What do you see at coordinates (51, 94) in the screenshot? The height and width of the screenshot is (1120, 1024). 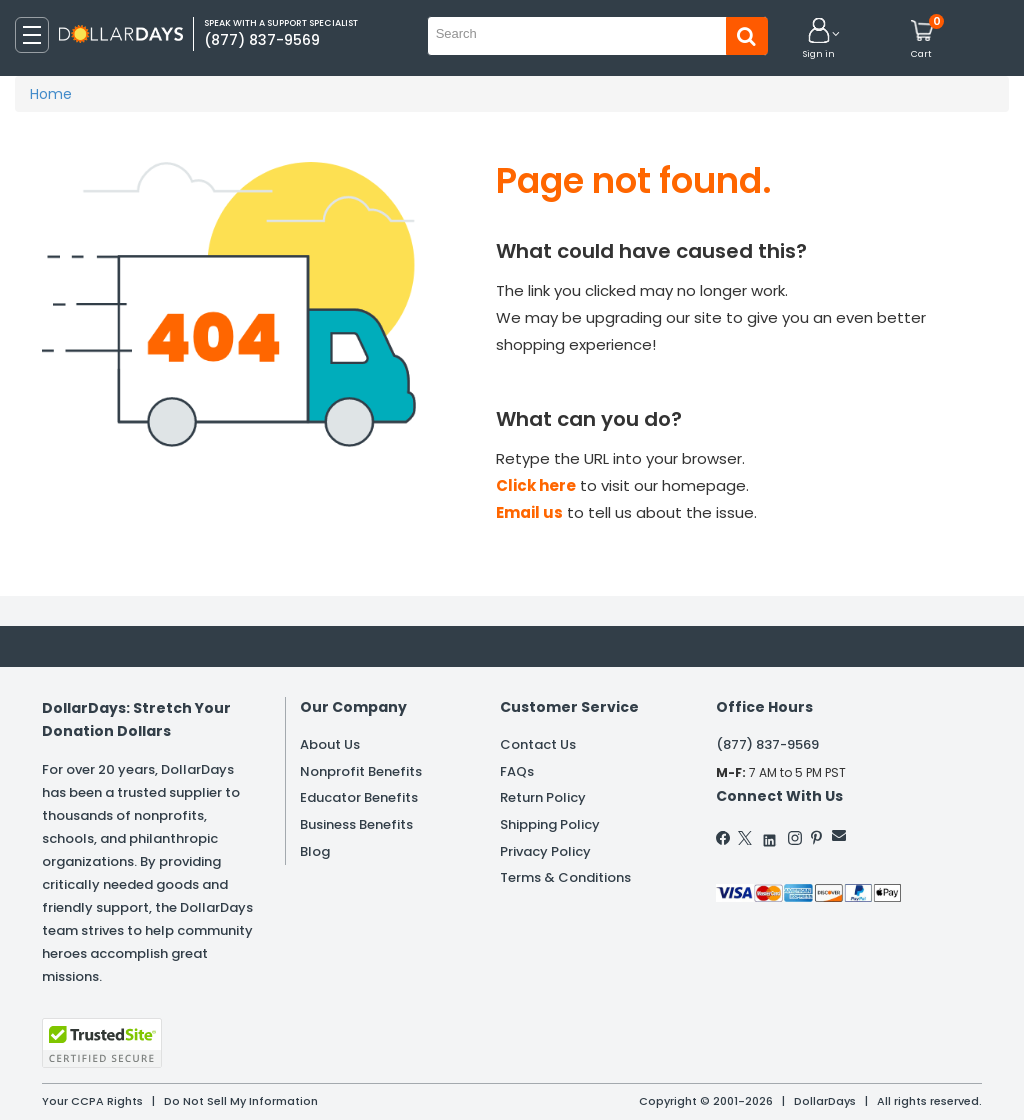 I see `Home` at bounding box center [51, 94].